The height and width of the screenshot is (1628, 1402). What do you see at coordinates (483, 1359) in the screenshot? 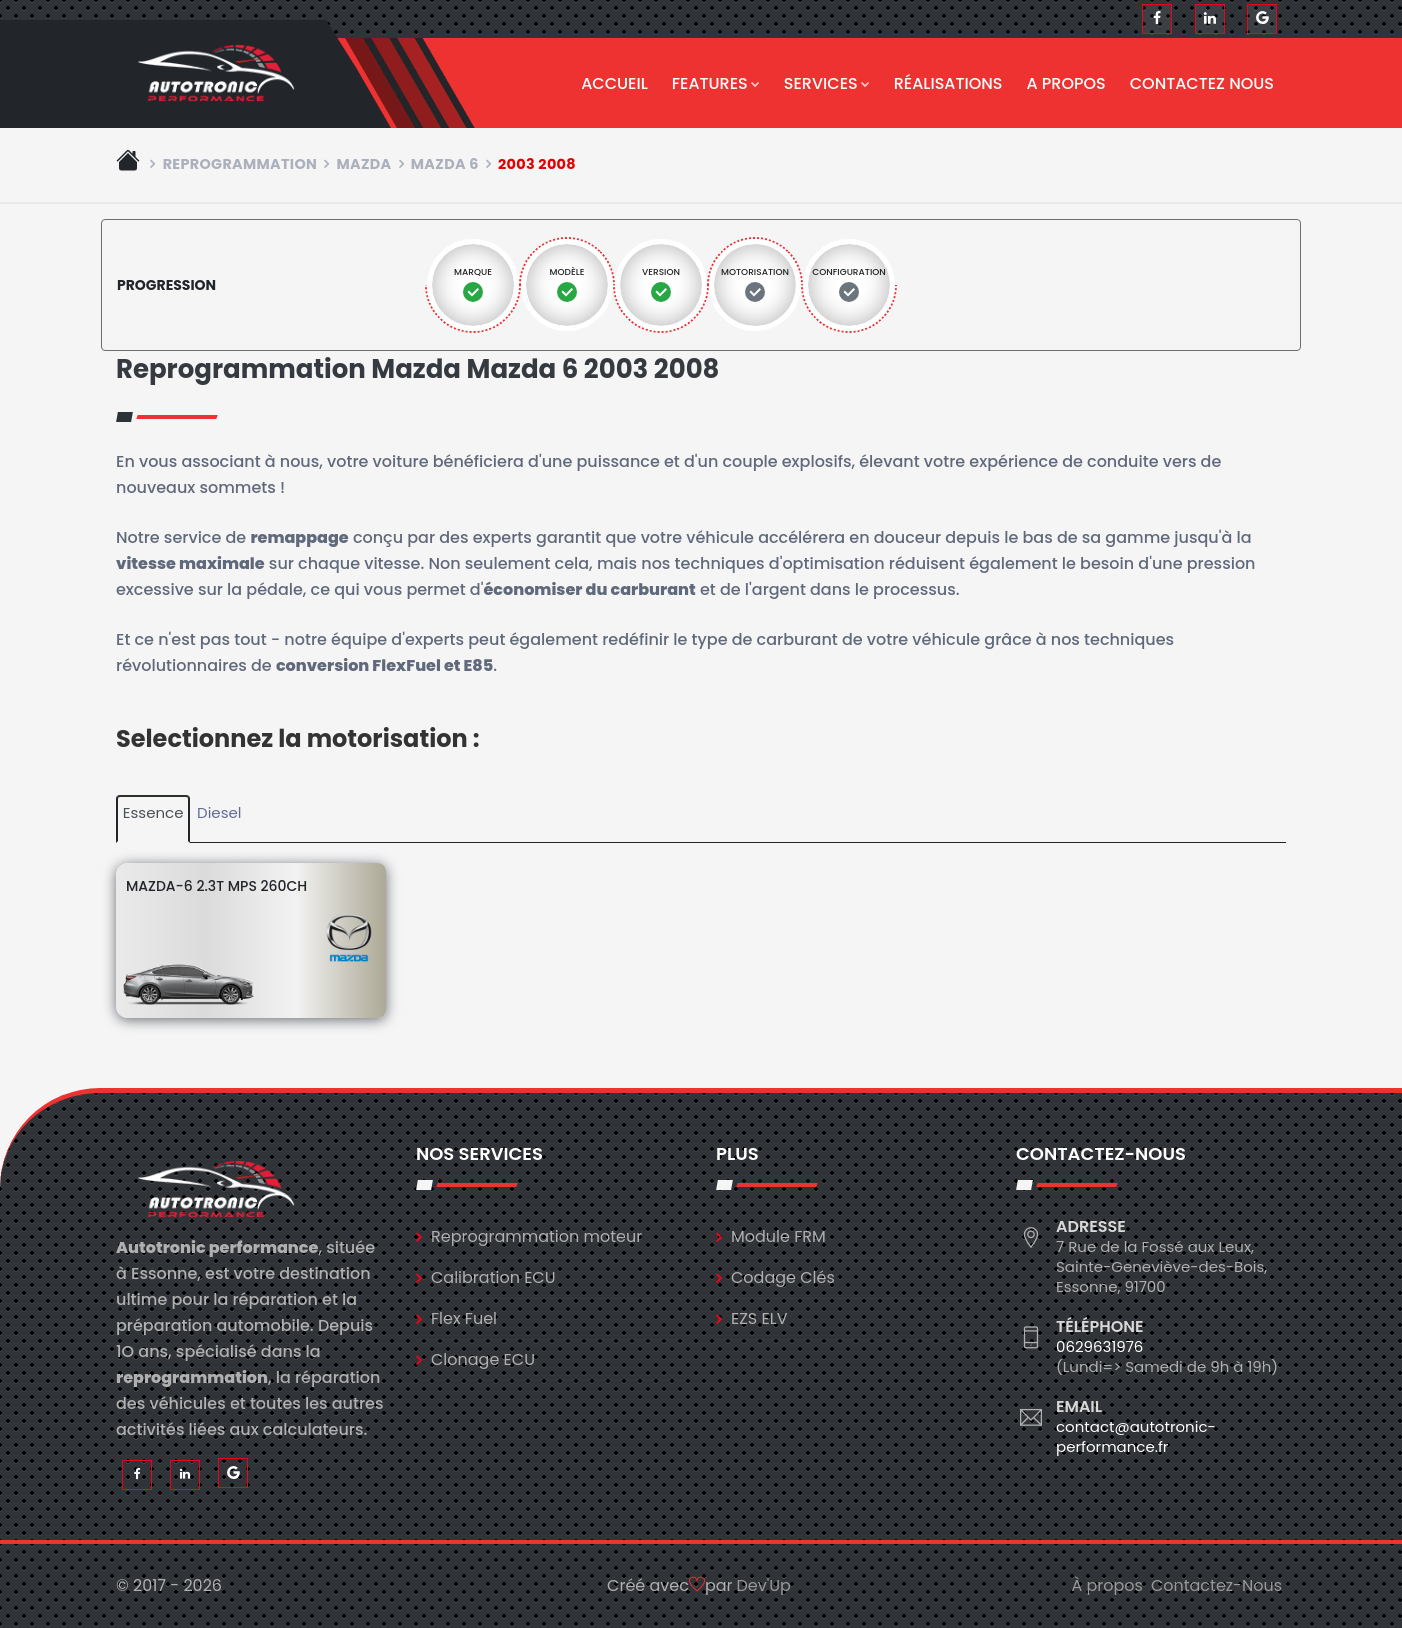
I see `Clonage ECU` at bounding box center [483, 1359].